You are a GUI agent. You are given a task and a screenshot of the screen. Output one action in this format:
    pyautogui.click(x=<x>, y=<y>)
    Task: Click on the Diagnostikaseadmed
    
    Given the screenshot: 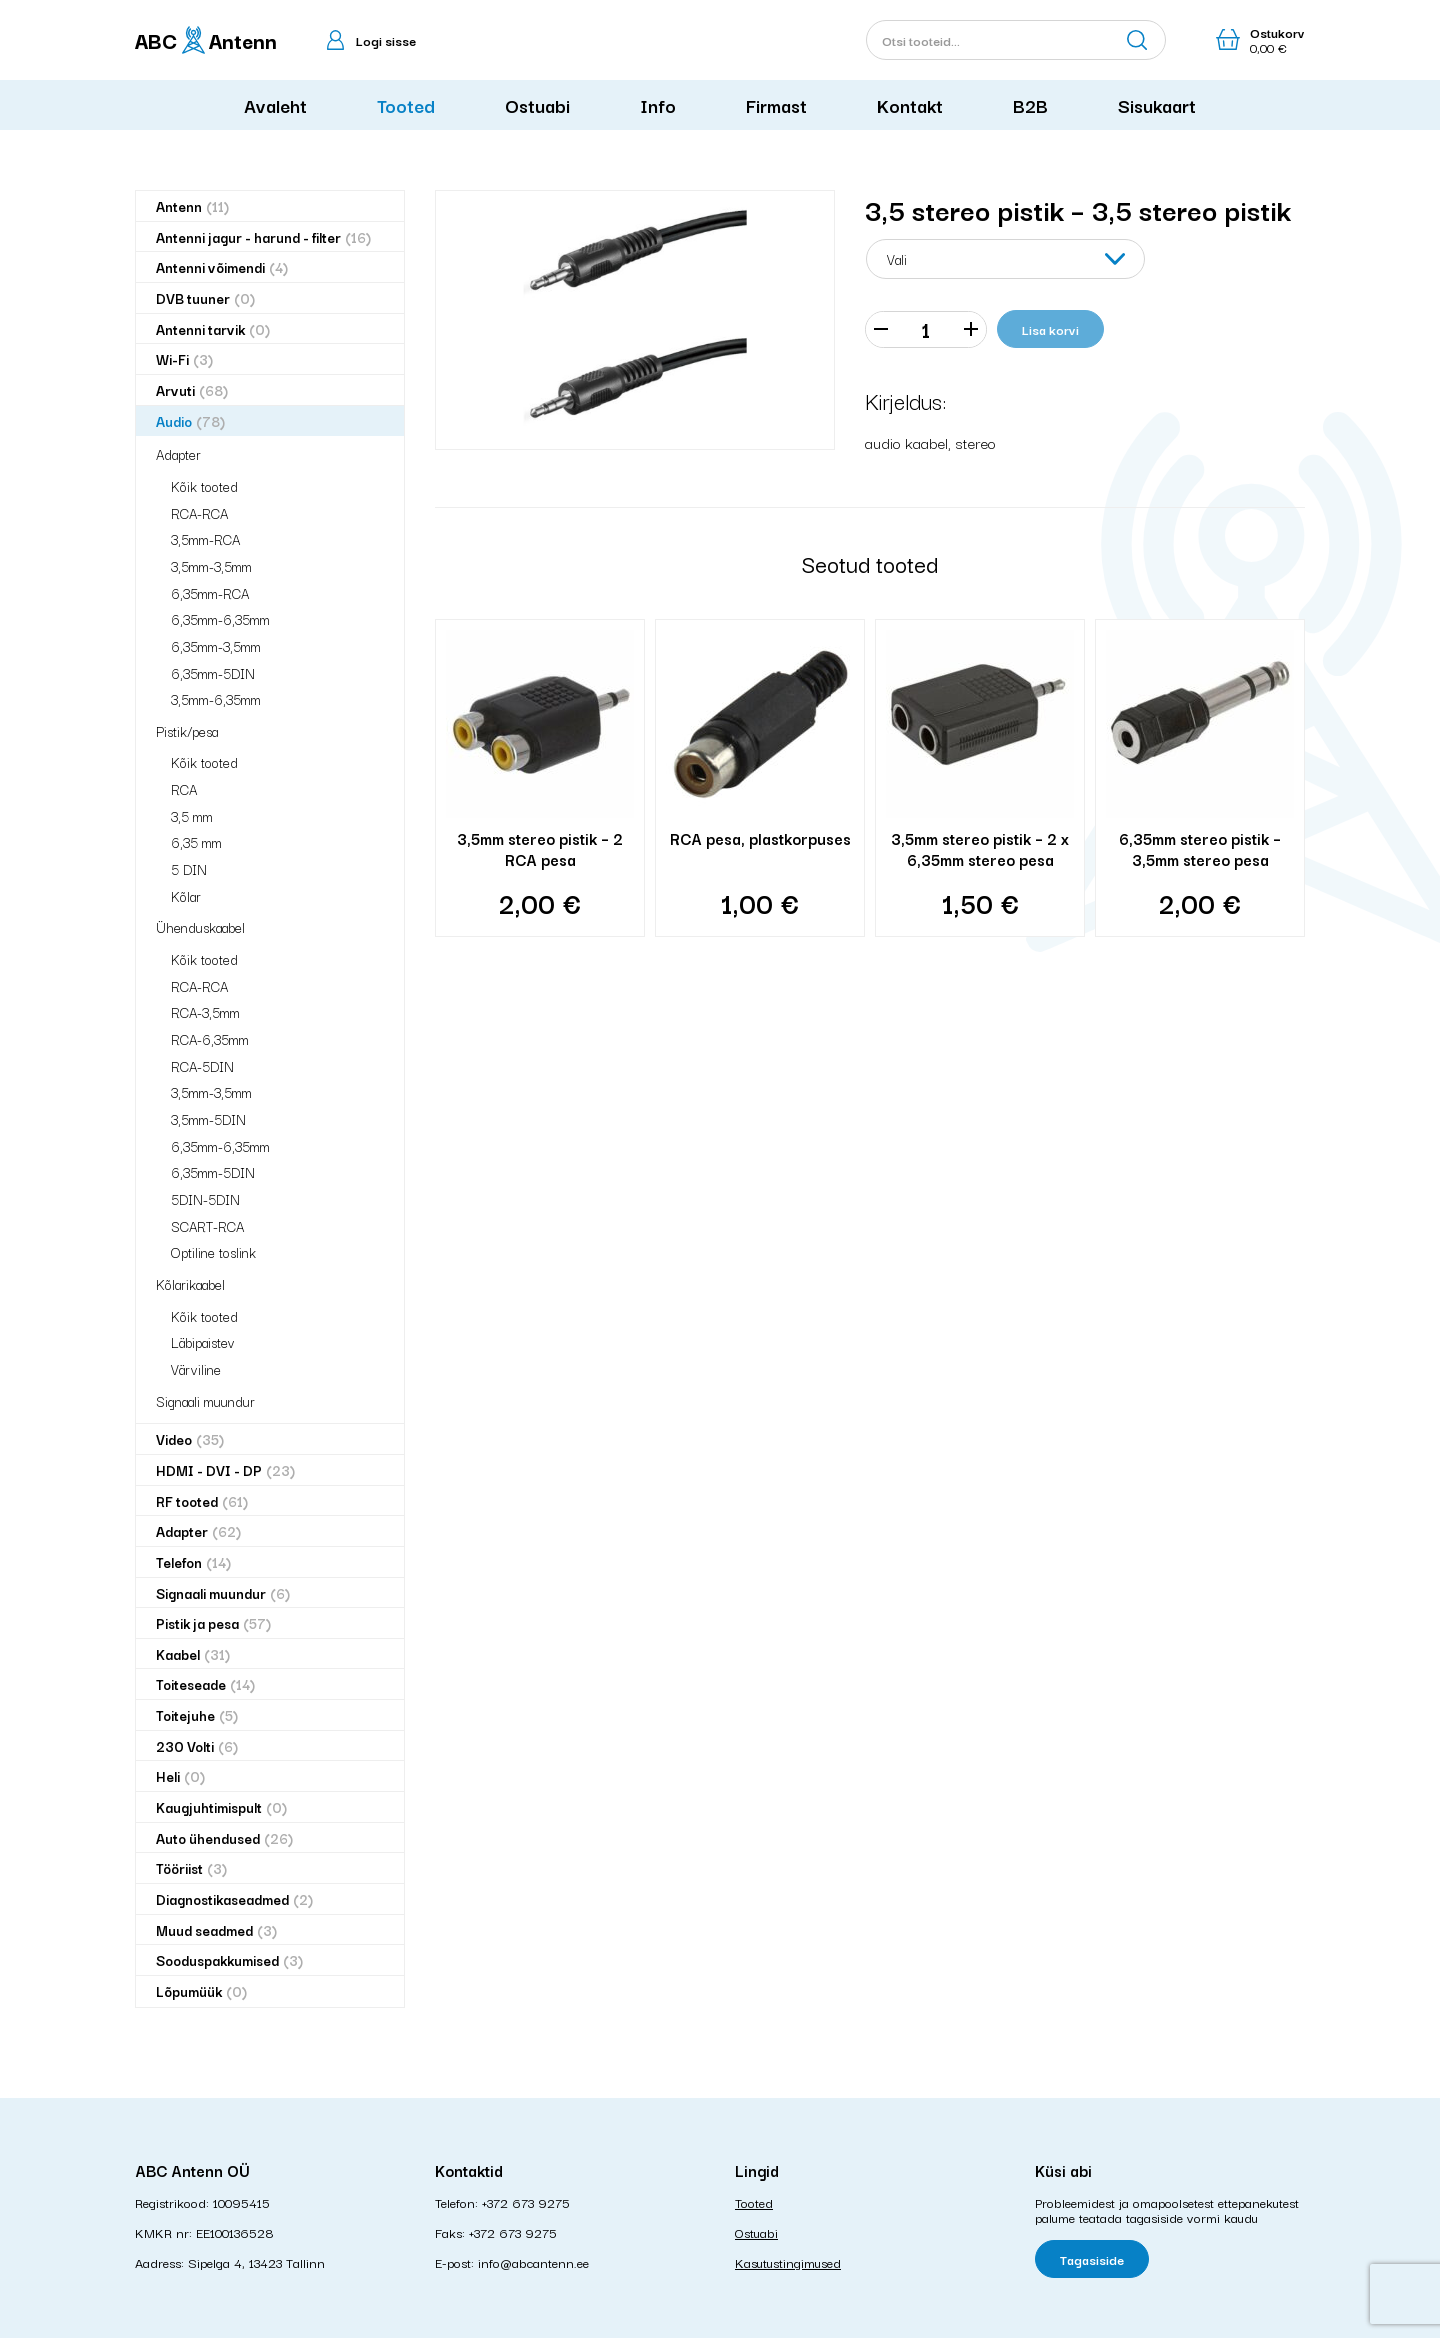 What is the action you would take?
    pyautogui.click(x=234, y=1899)
    